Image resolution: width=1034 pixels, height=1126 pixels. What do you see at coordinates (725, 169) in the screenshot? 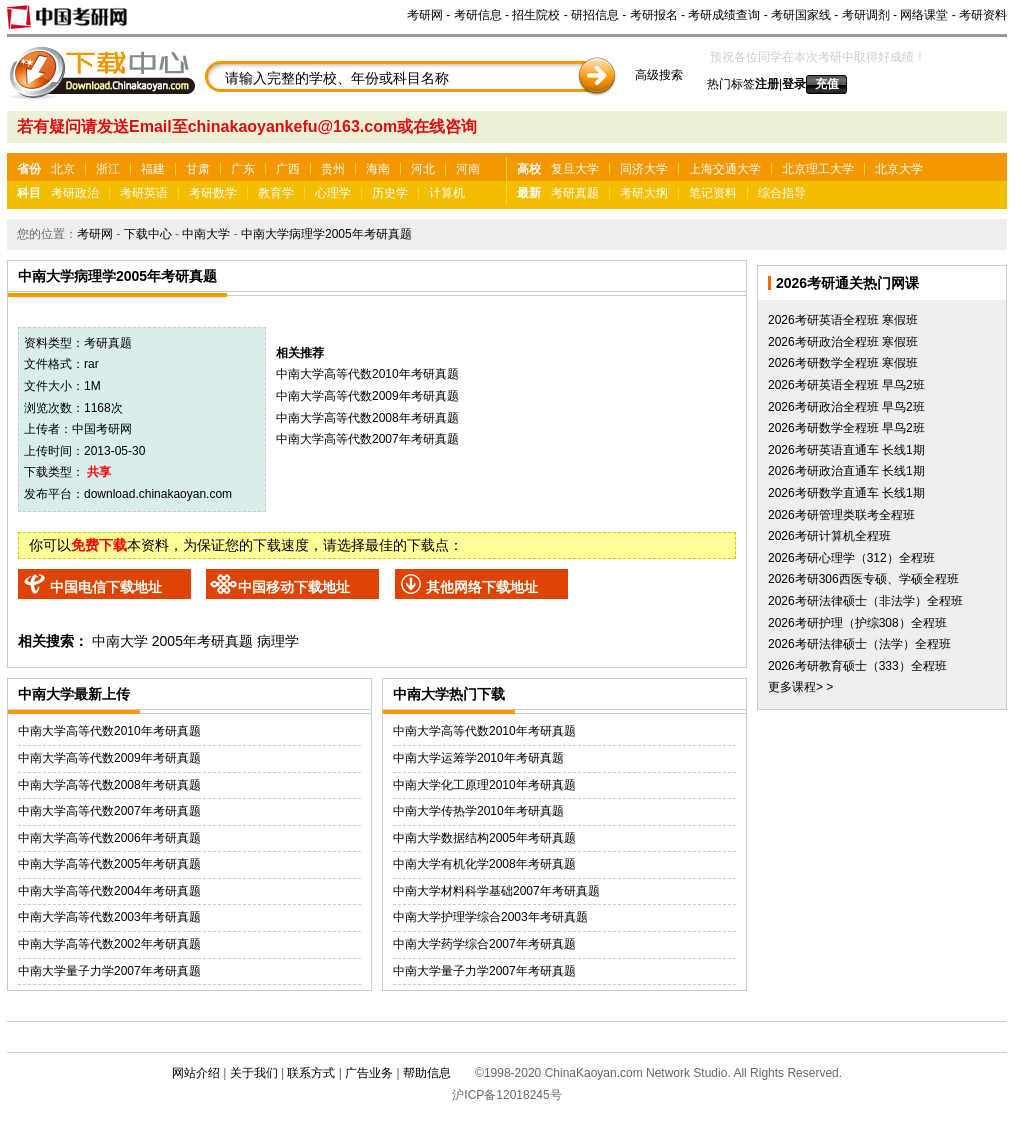
I see `上海交通大学` at bounding box center [725, 169].